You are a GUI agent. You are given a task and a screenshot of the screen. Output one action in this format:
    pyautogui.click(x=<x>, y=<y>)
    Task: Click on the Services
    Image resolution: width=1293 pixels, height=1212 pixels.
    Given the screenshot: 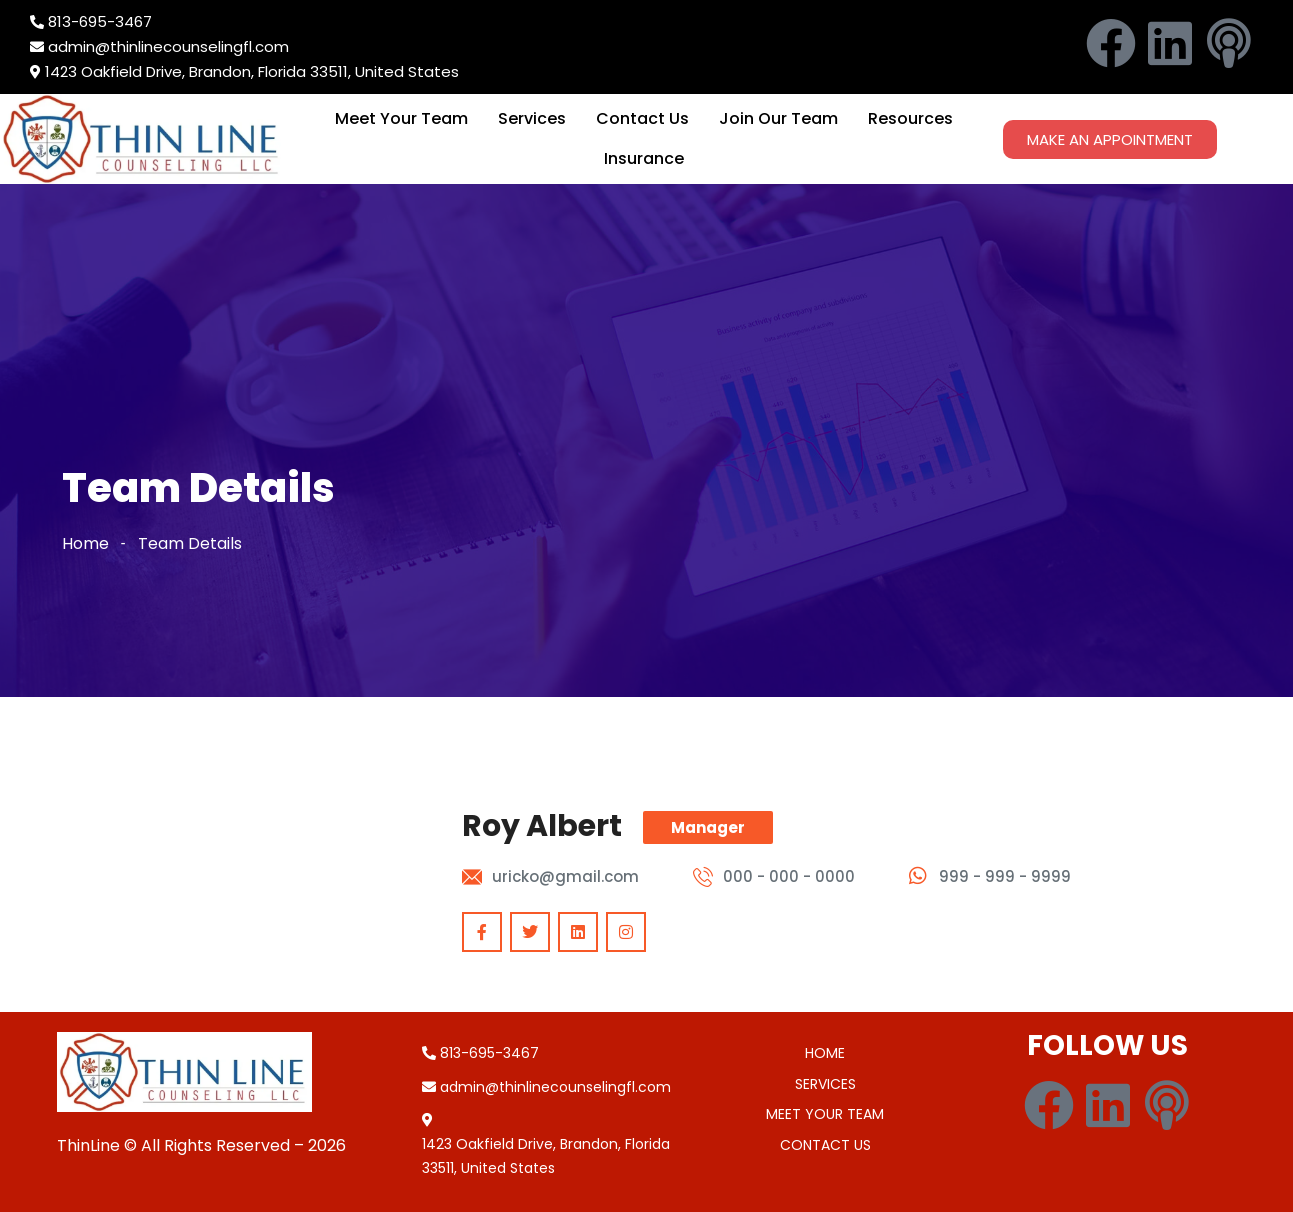 What is the action you would take?
    pyautogui.click(x=532, y=118)
    